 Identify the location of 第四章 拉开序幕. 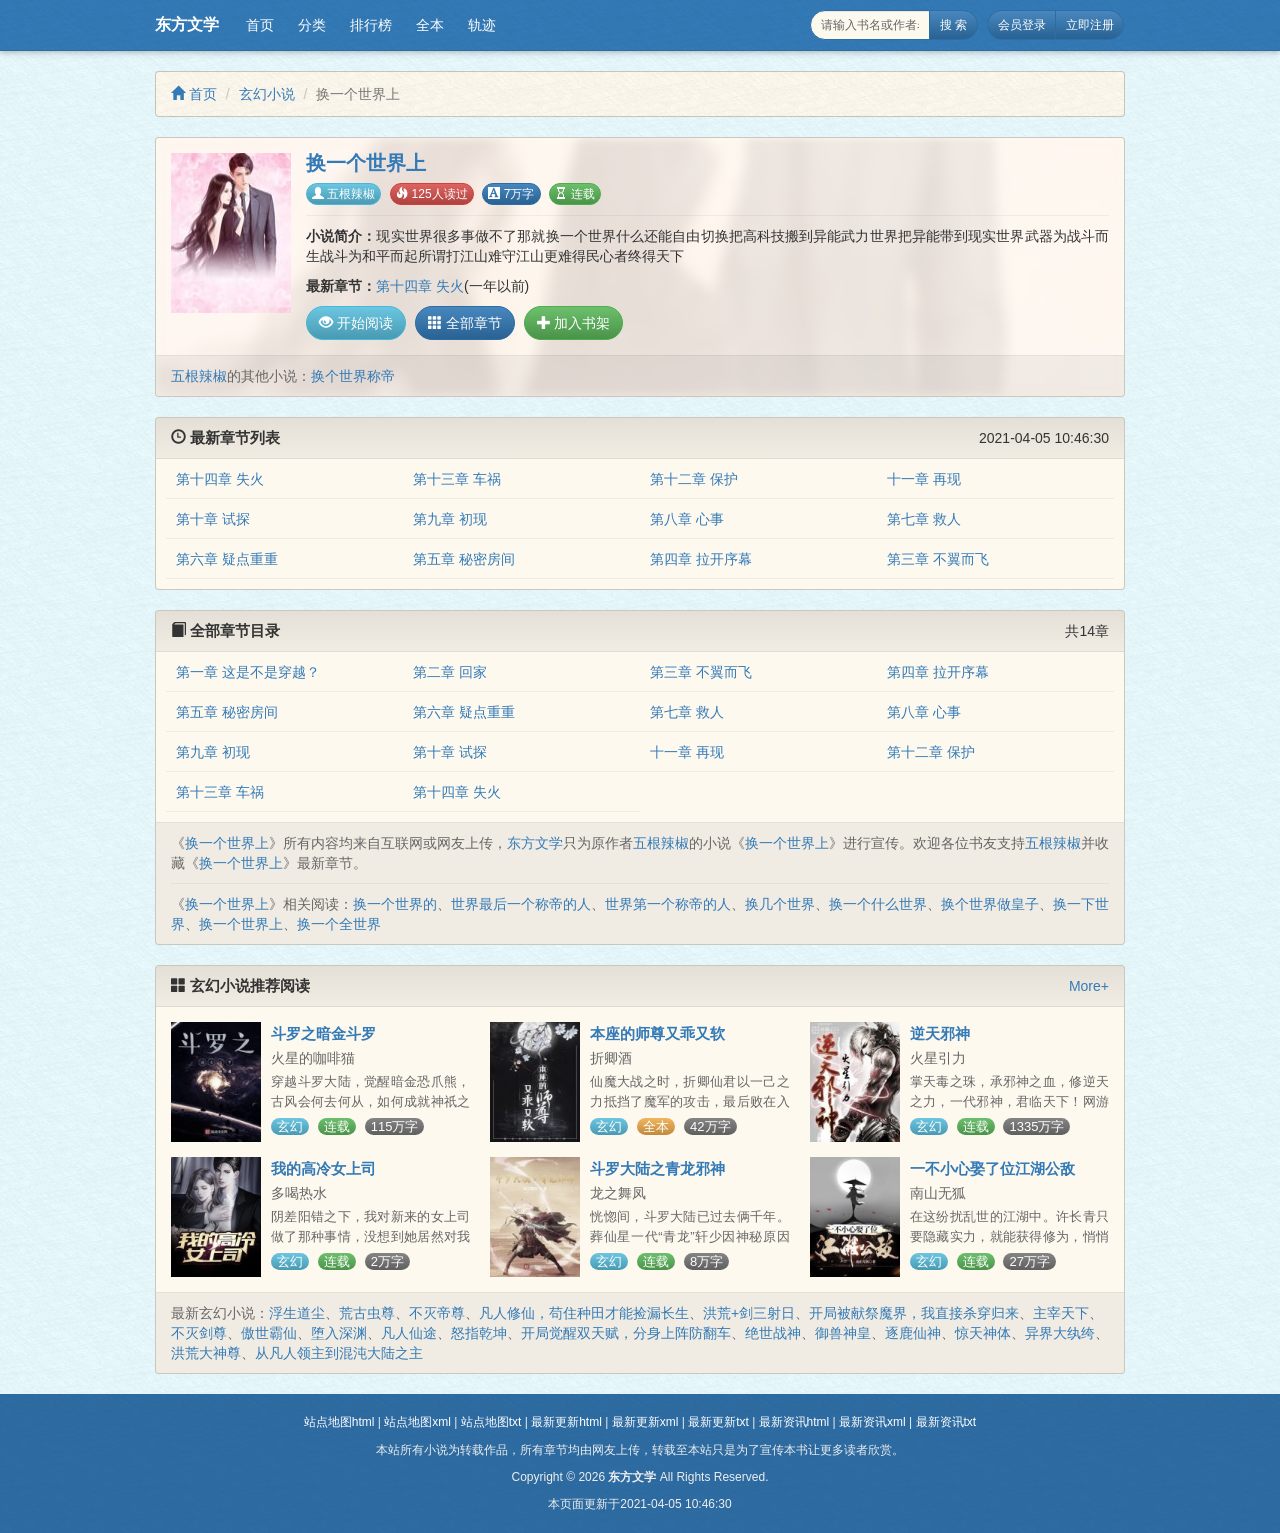
(701, 559).